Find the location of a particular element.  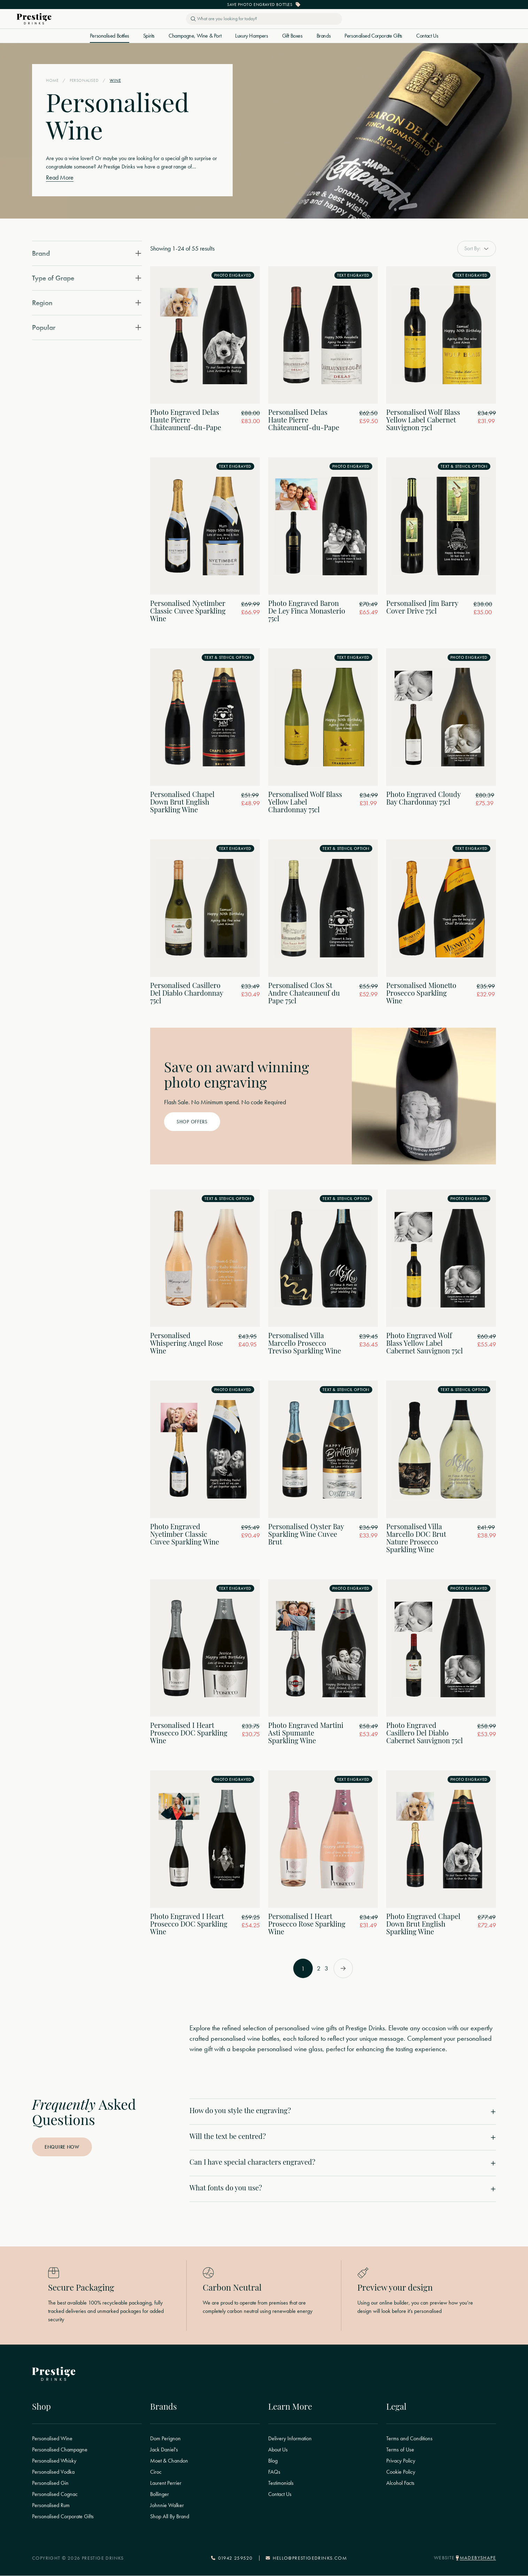

Personalised Corporate Gifts is located at coordinates (373, 35).